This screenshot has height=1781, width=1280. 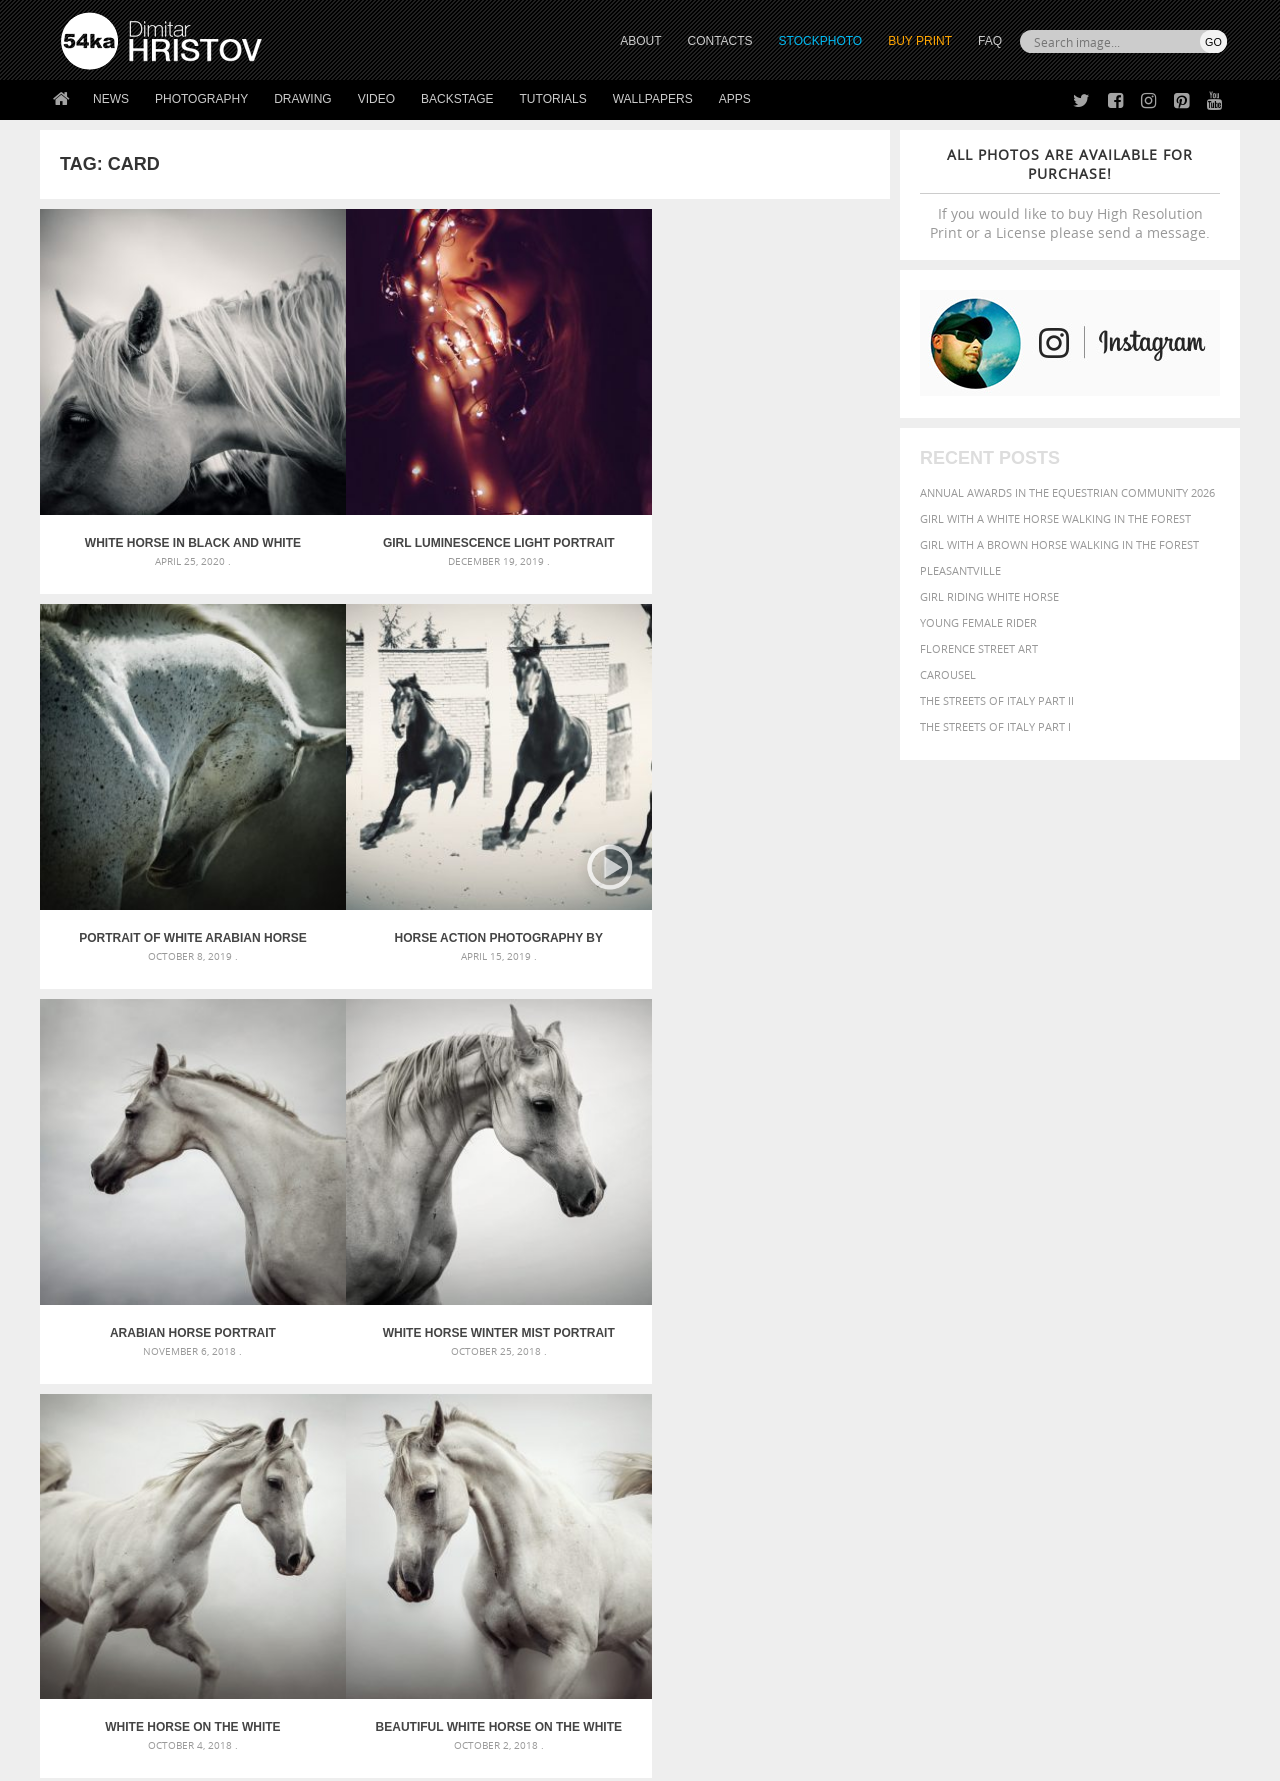 What do you see at coordinates (948, 674) in the screenshot?
I see `Carousel` at bounding box center [948, 674].